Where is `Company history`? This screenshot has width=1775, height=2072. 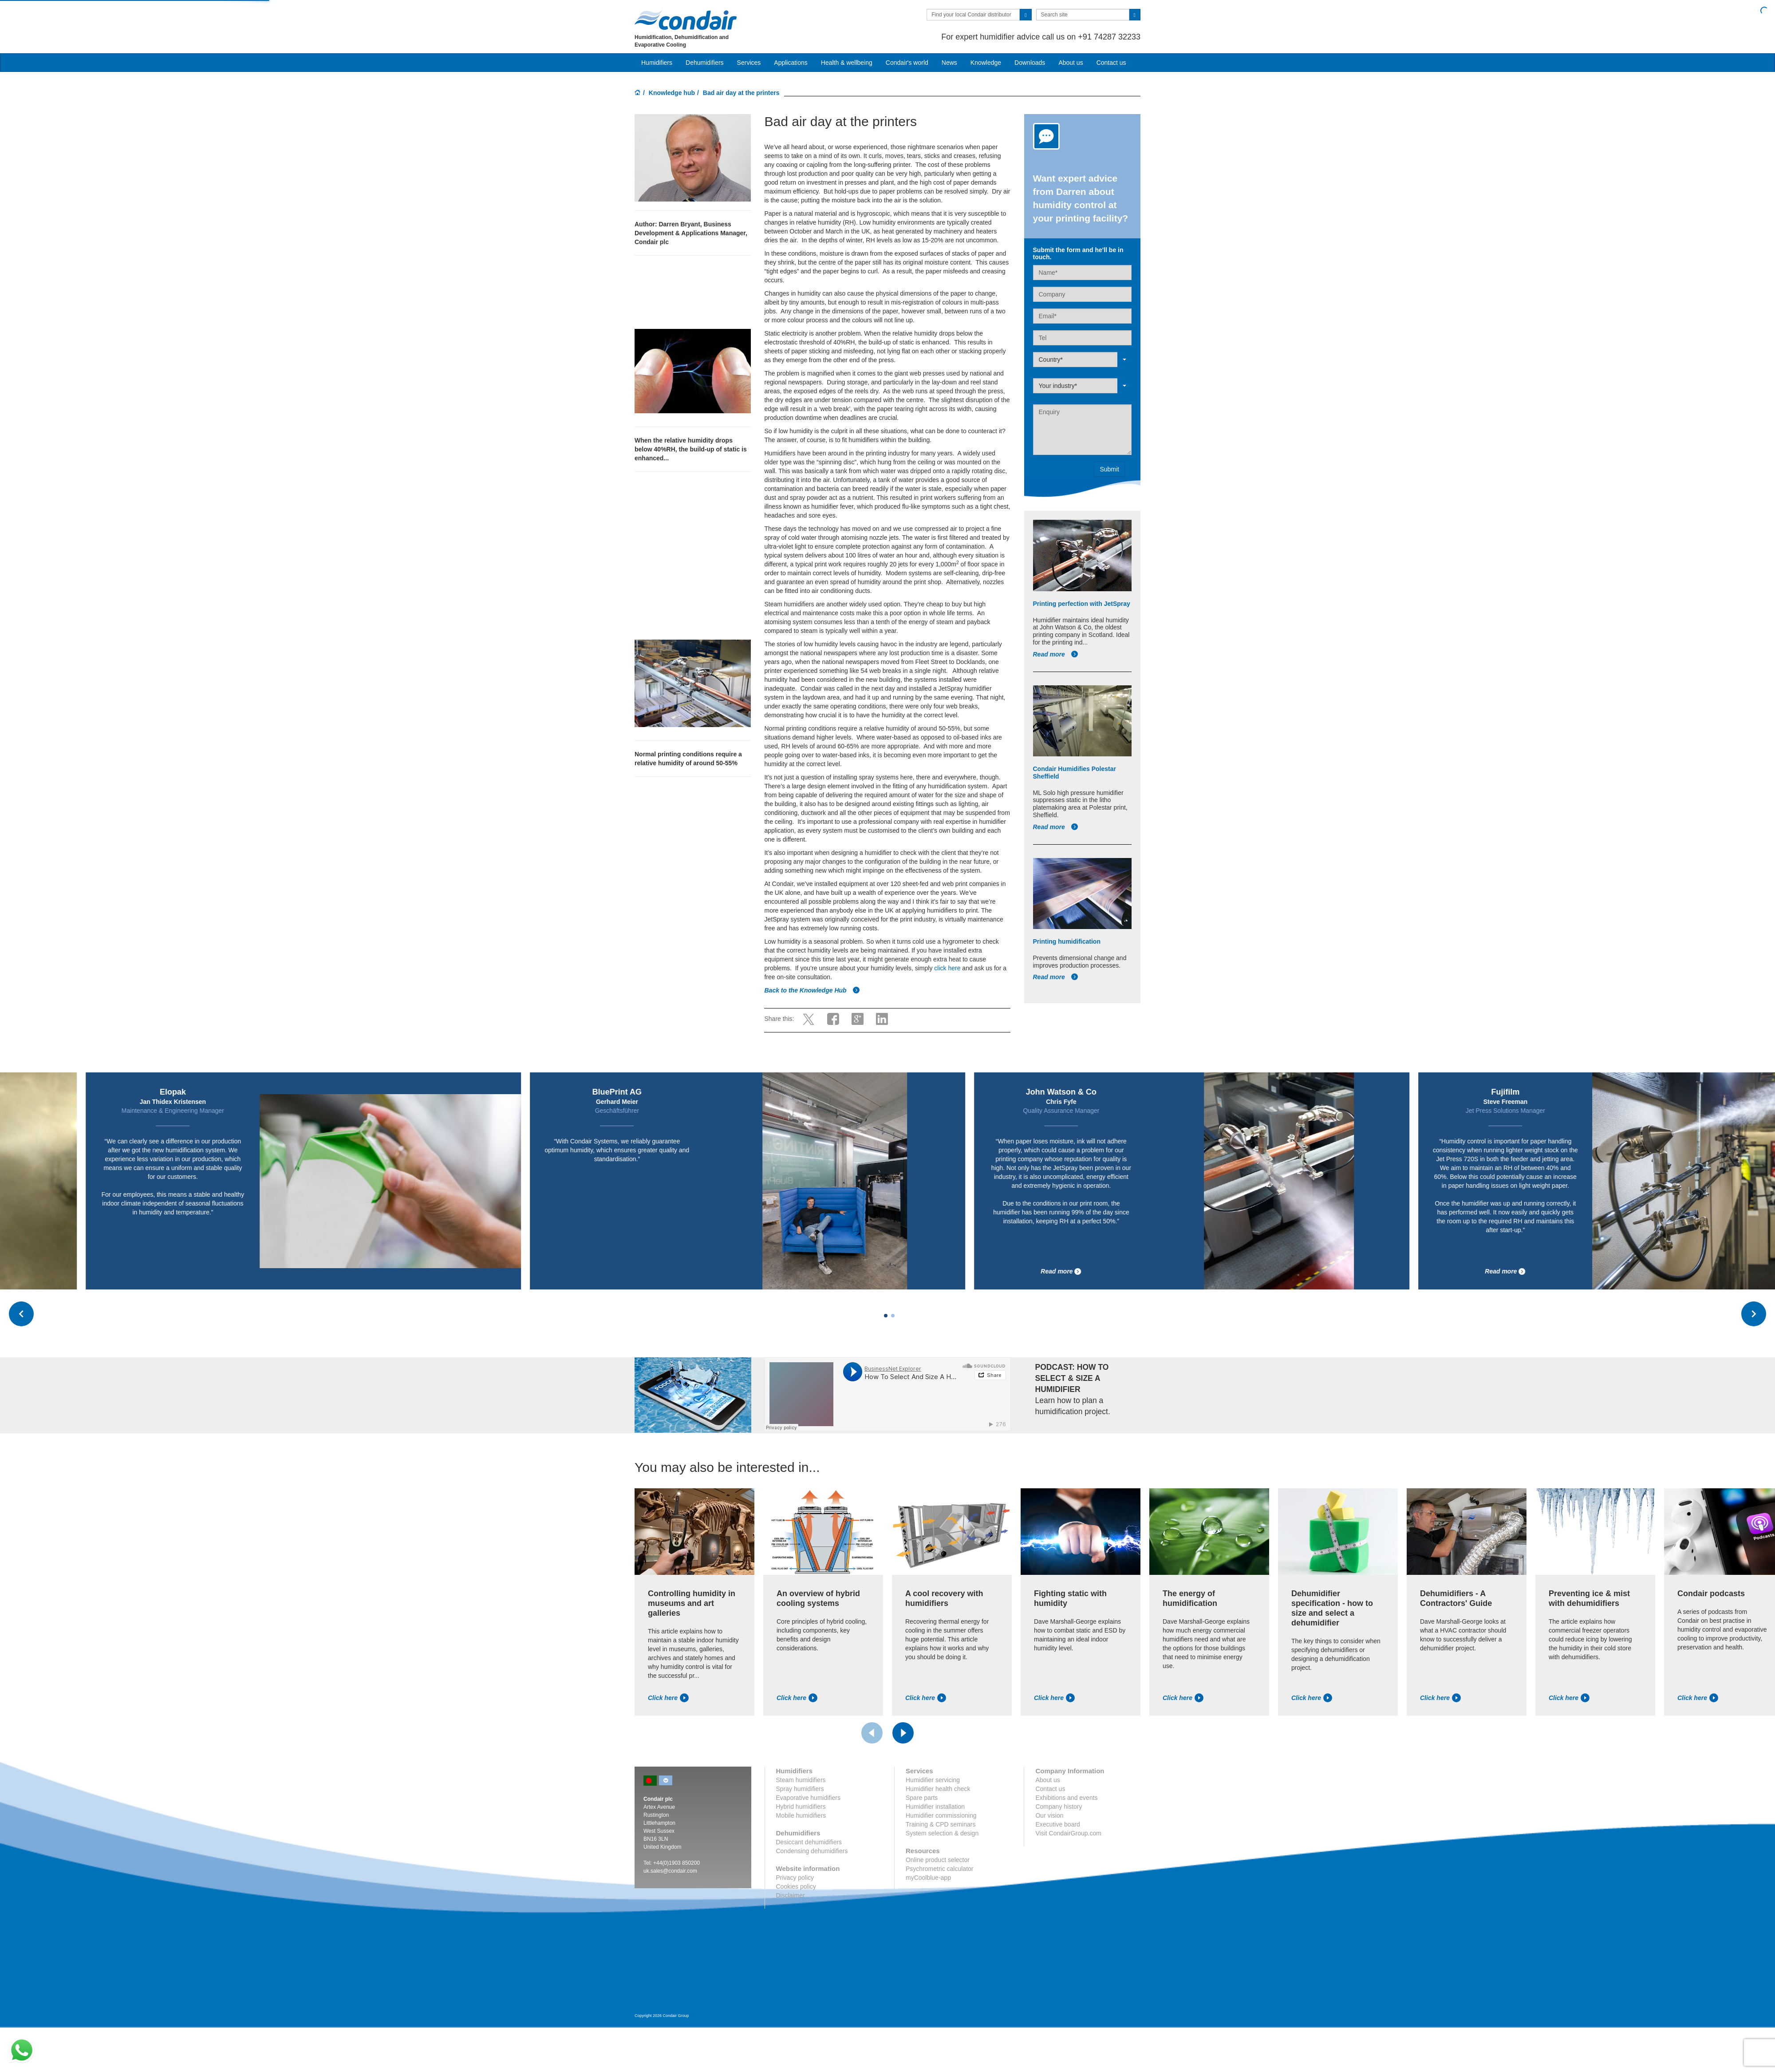
Company history is located at coordinates (1058, 1806).